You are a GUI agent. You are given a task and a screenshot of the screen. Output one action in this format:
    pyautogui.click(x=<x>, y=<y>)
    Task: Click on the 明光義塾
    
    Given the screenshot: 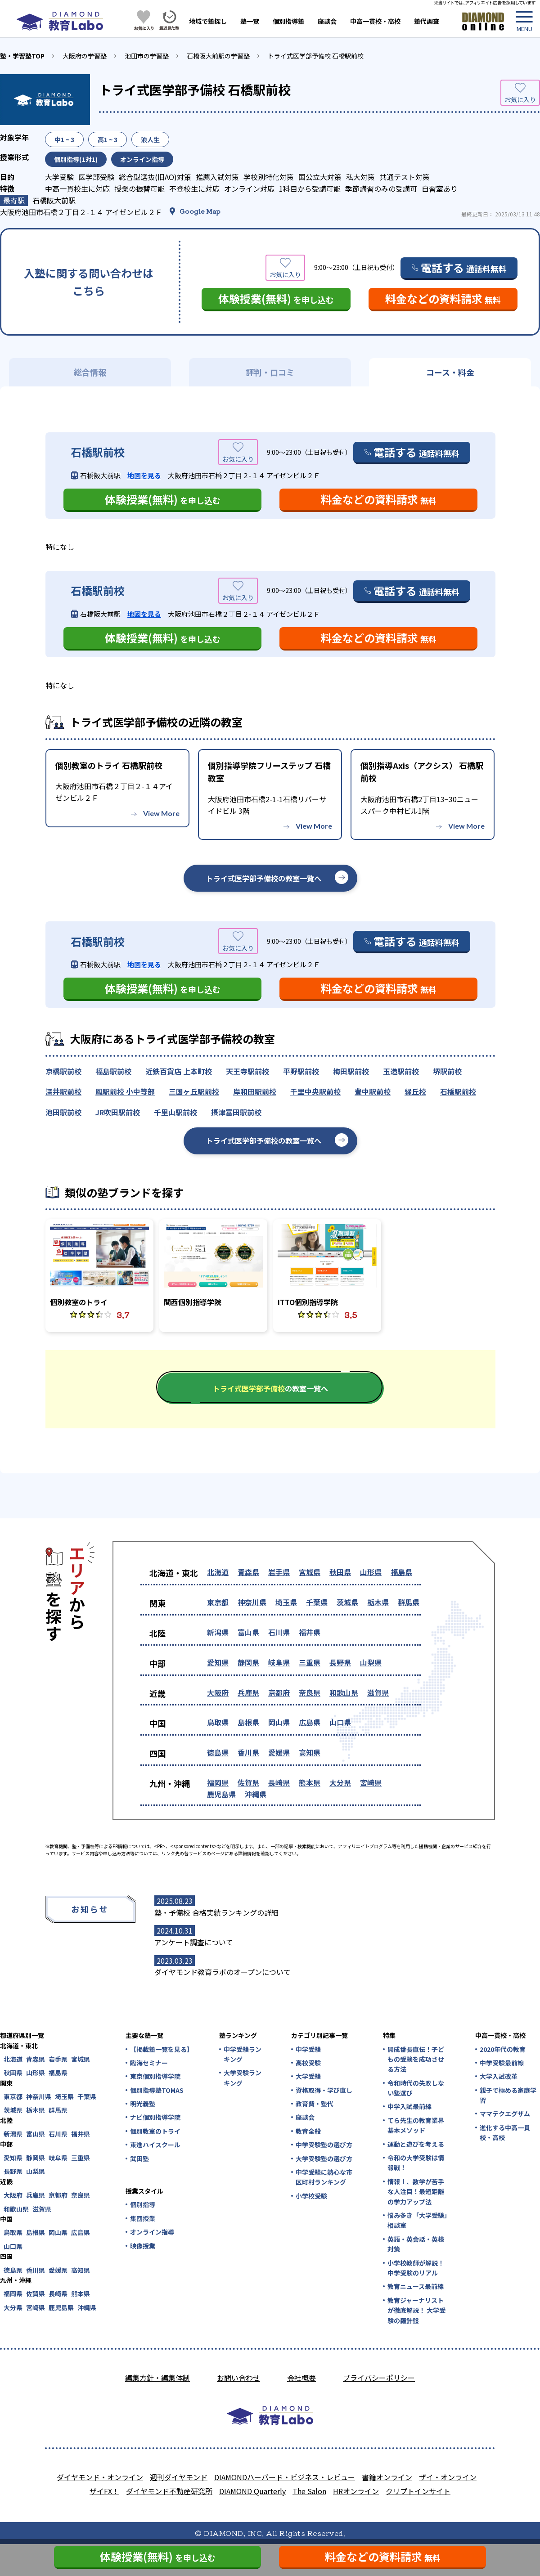 What is the action you would take?
    pyautogui.click(x=142, y=2103)
    